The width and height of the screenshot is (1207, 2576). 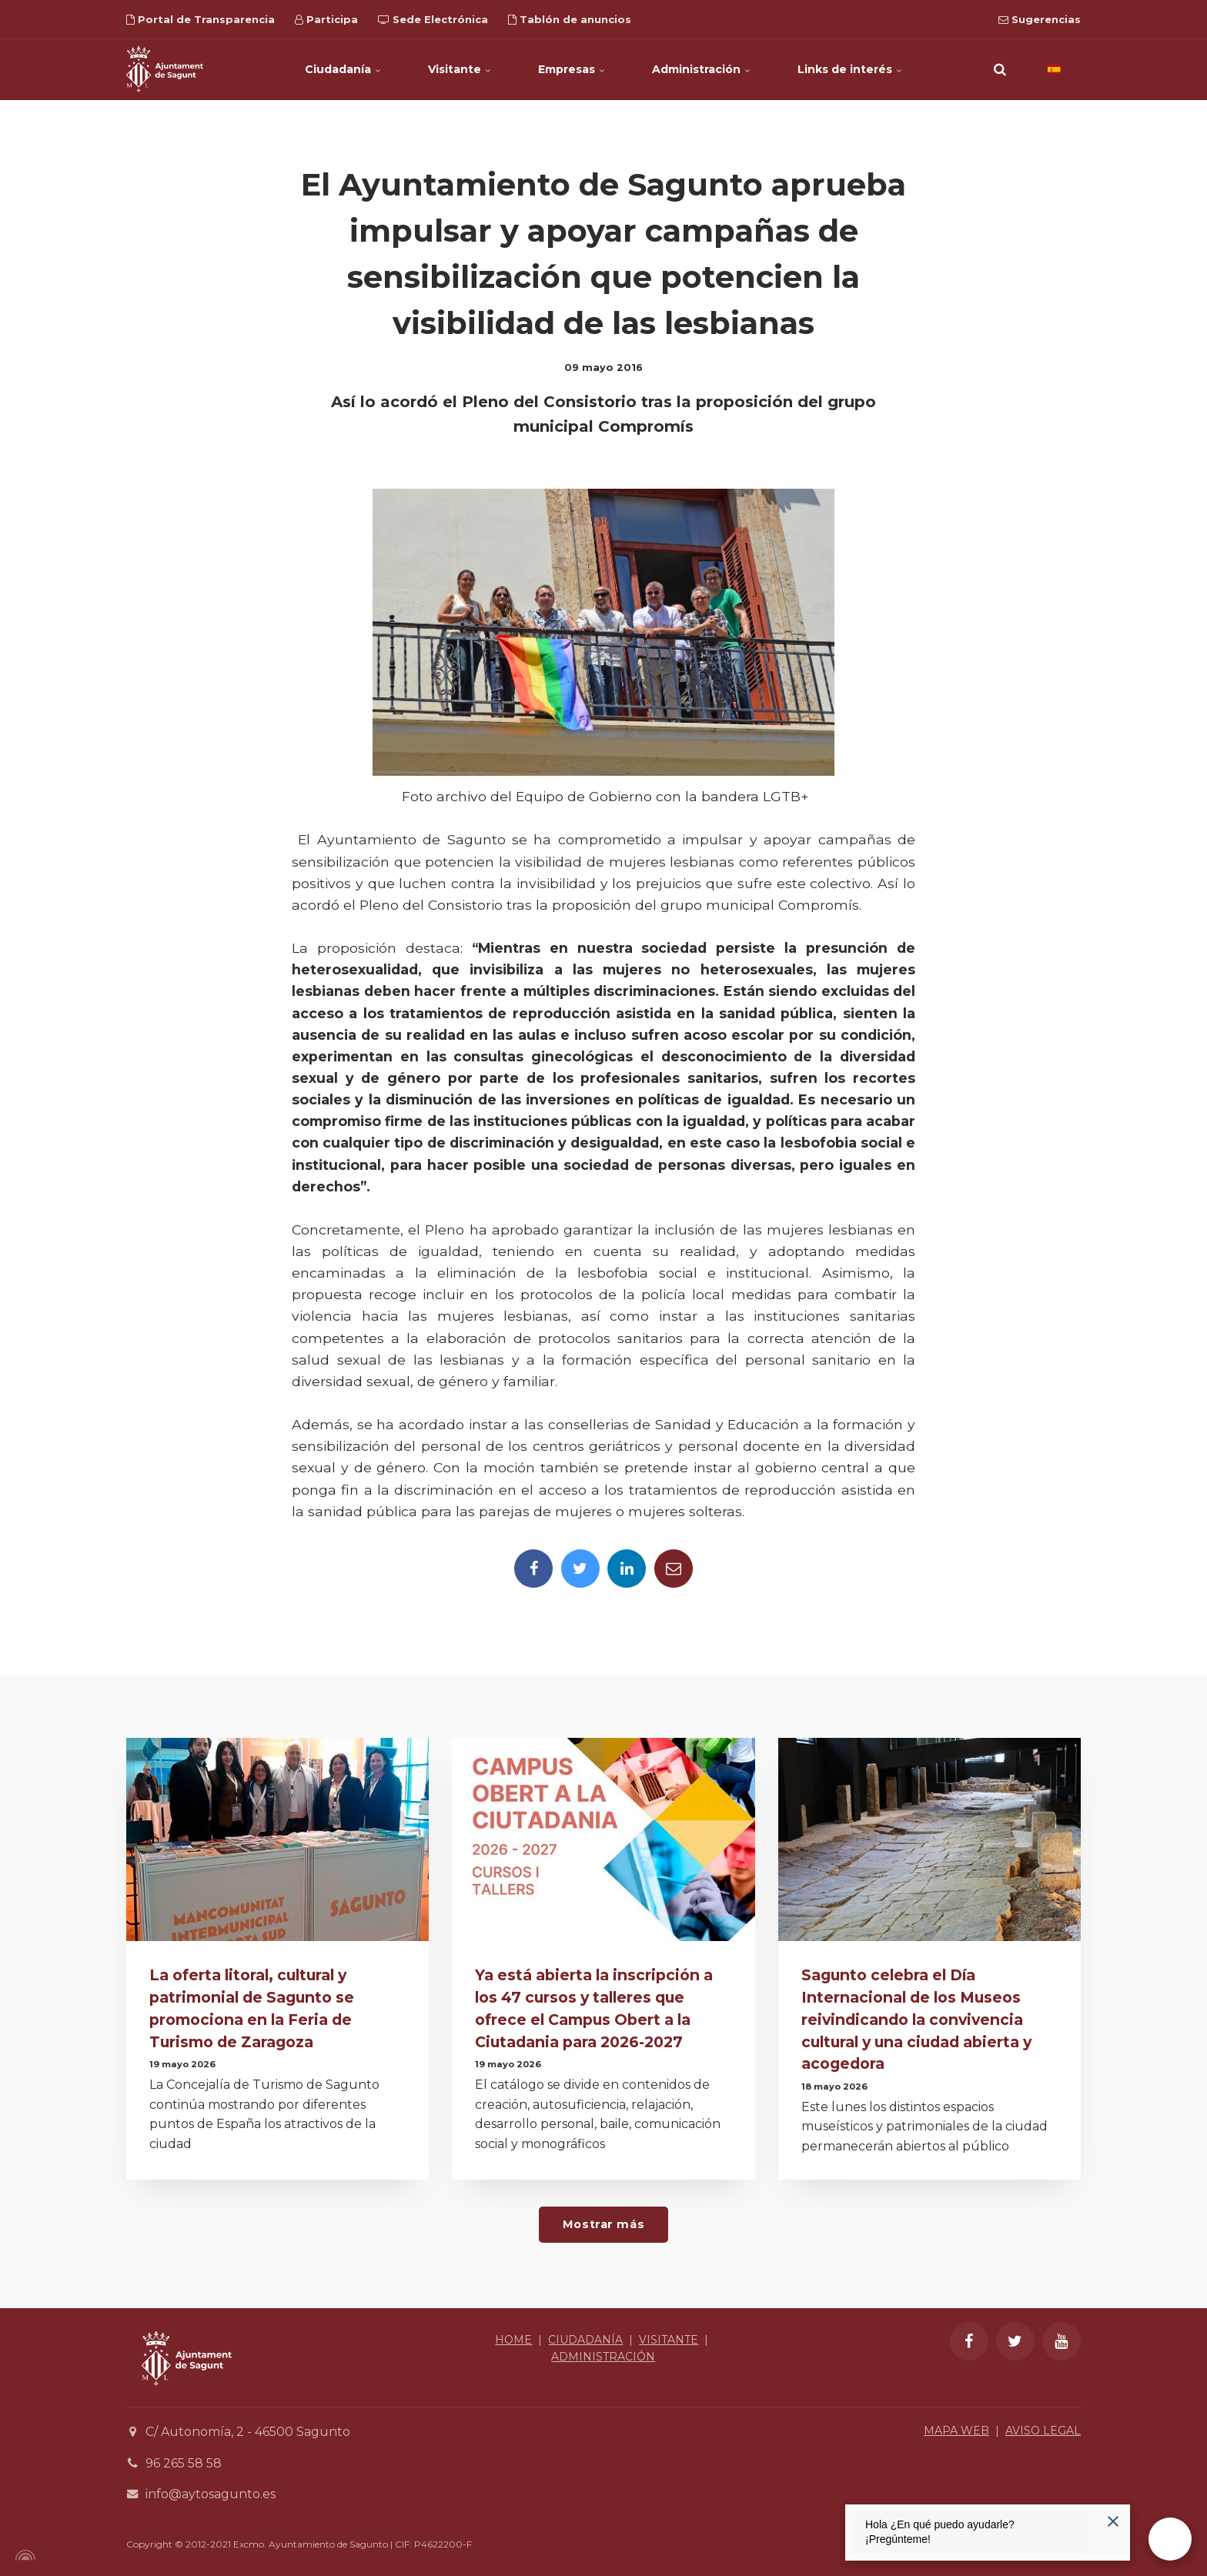 I want to click on Mostrar más, so click(x=603, y=2224).